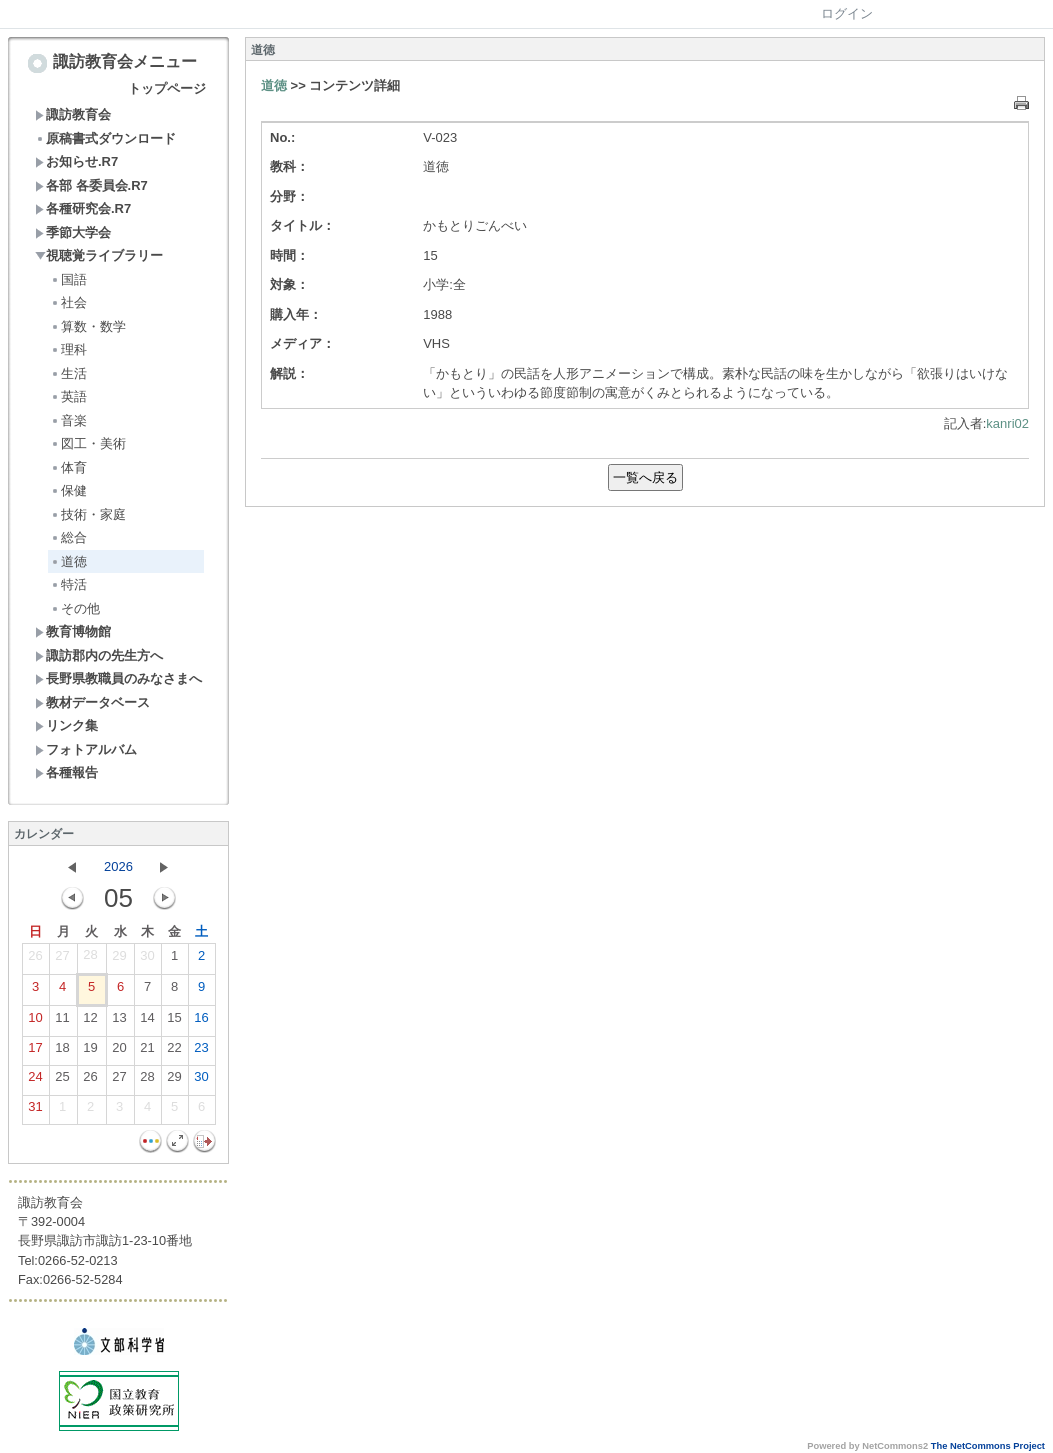  What do you see at coordinates (118, 866) in the screenshot?
I see `2026` at bounding box center [118, 866].